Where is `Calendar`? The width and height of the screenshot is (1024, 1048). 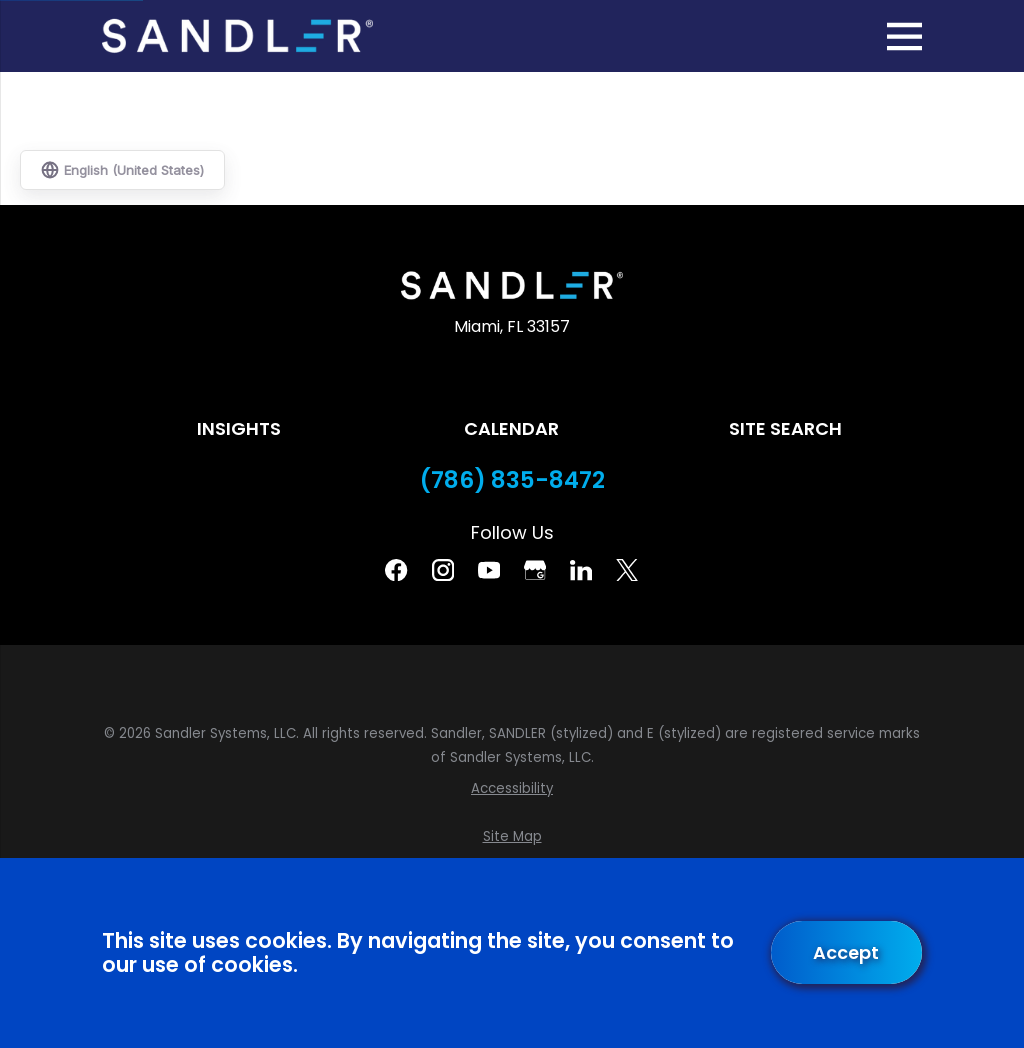 Calendar is located at coordinates (511, 428).